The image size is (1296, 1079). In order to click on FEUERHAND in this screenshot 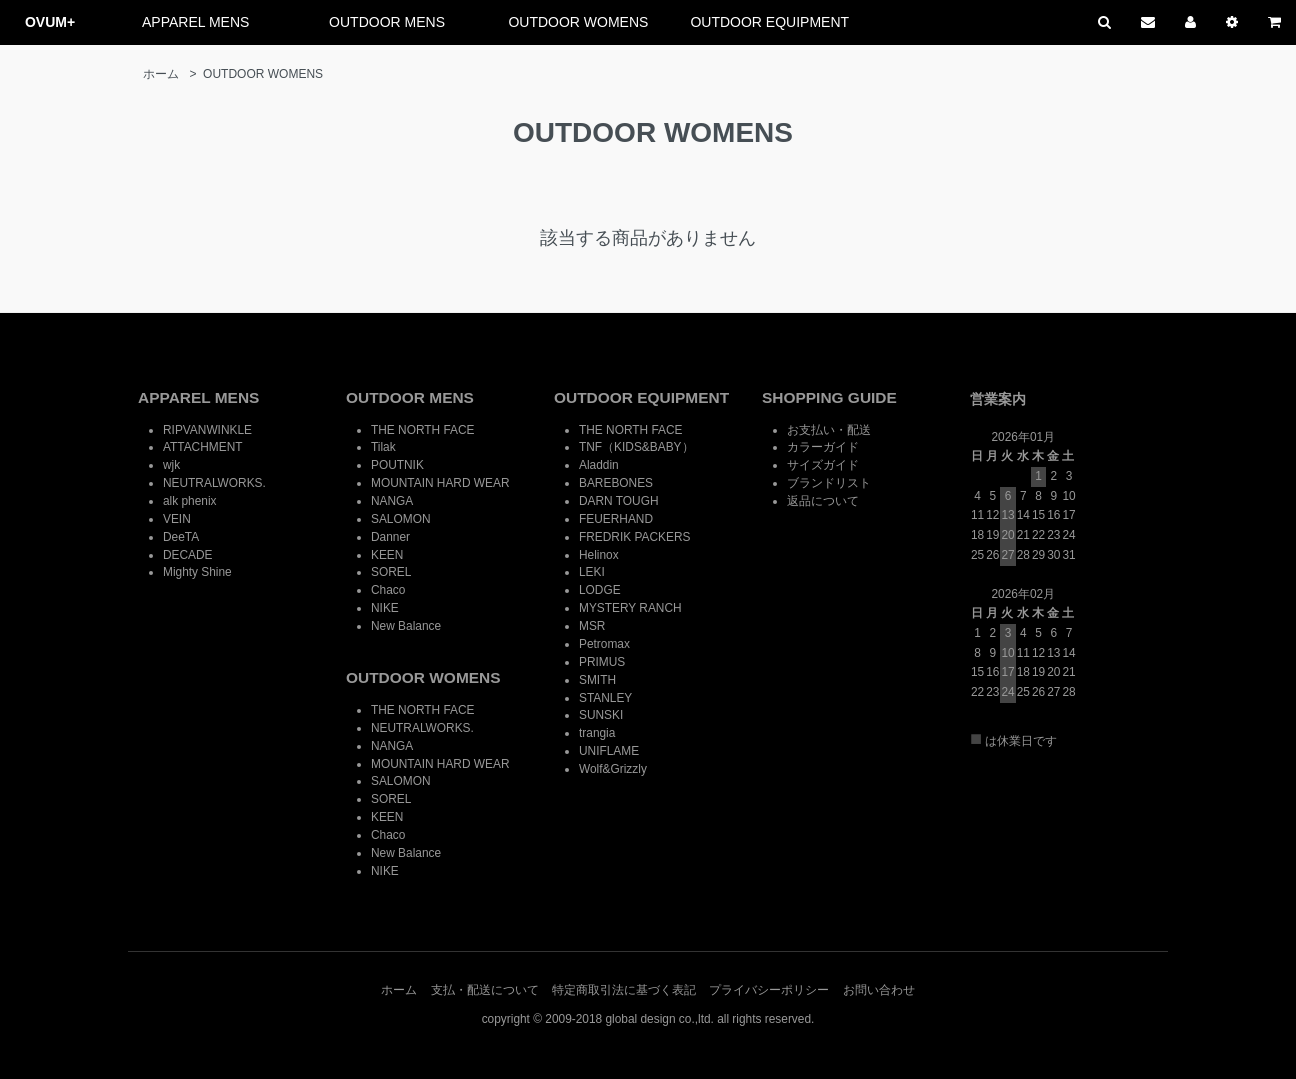, I will do `click(616, 519)`.